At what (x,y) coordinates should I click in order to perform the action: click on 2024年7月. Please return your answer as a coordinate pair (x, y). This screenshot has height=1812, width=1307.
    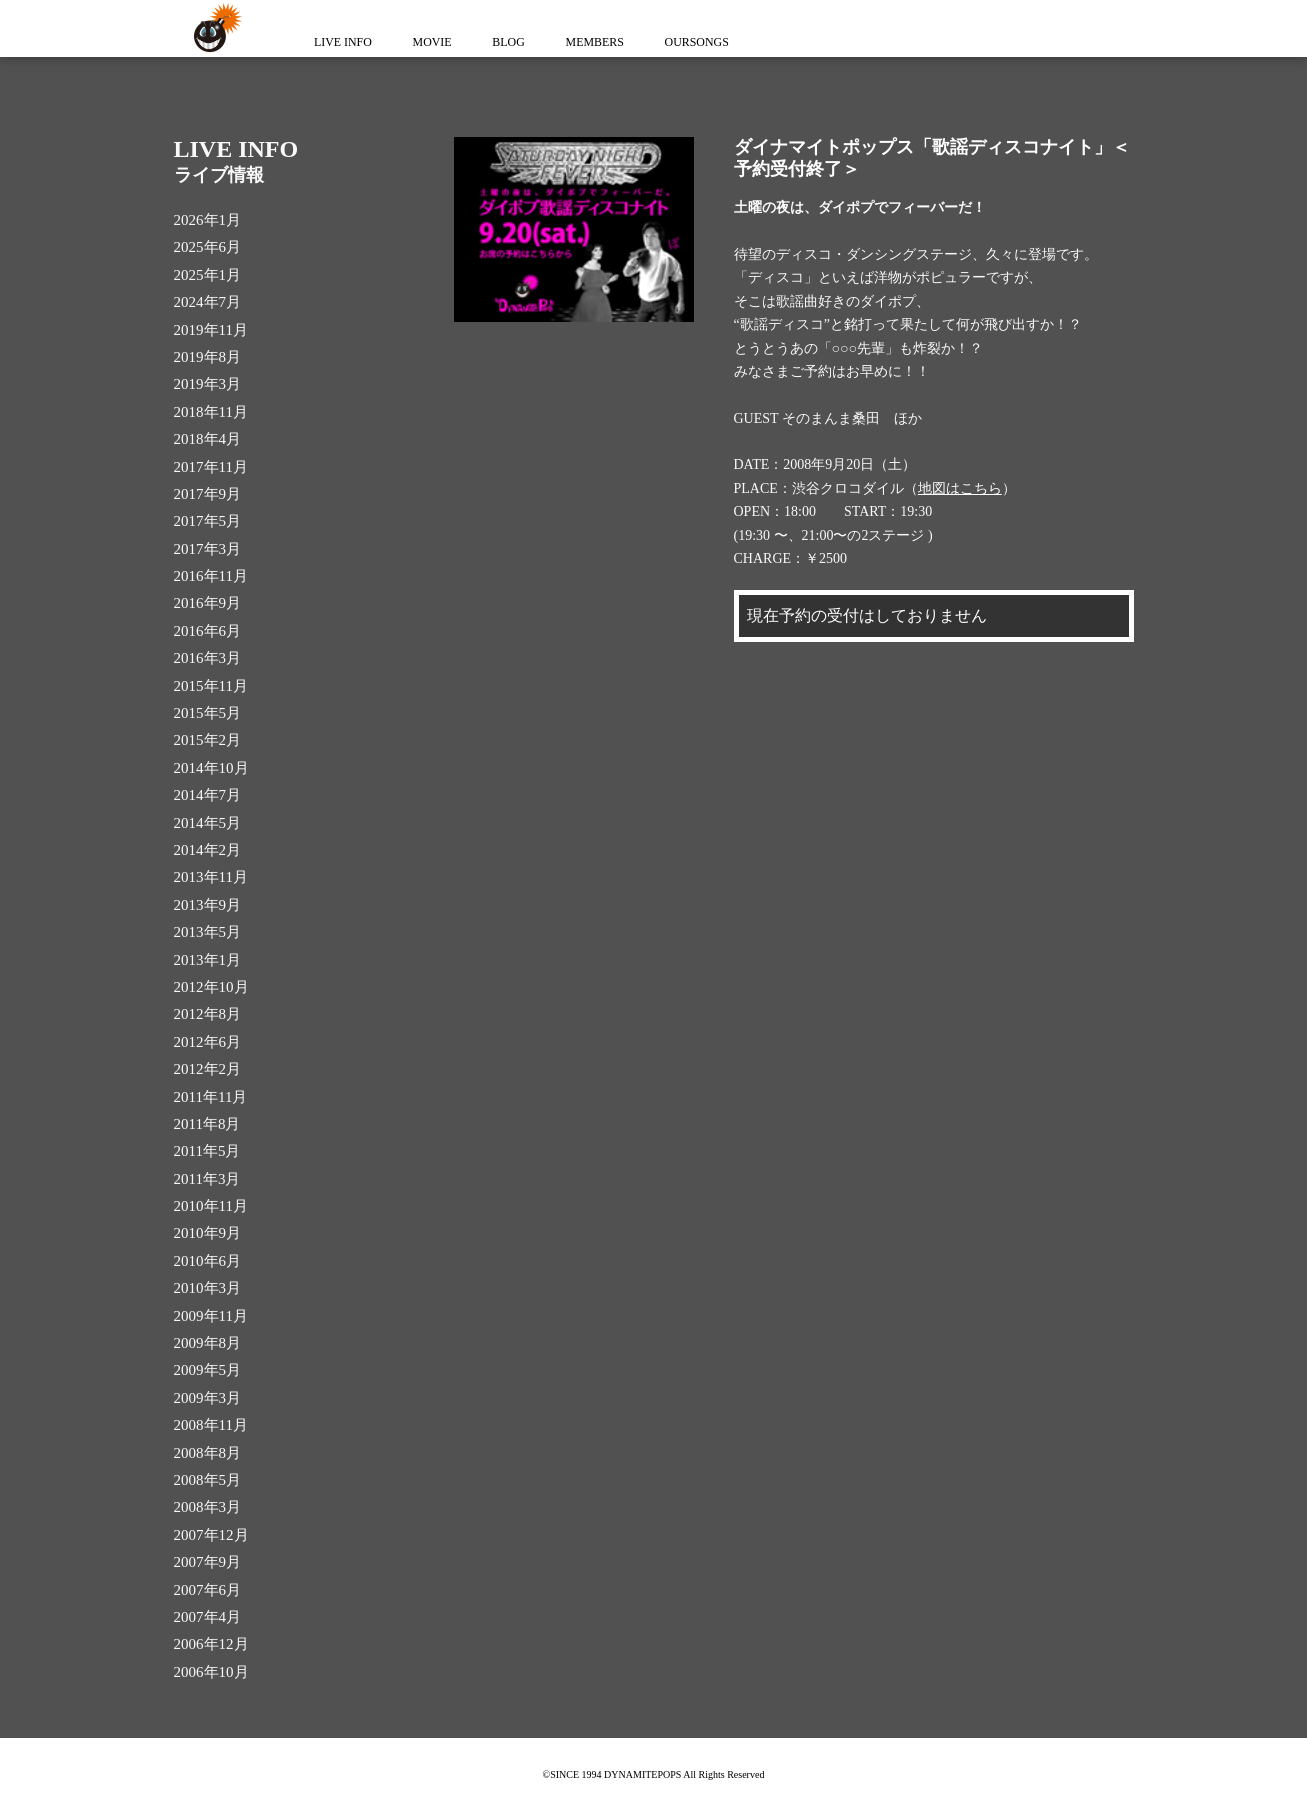
    Looking at the image, I should click on (208, 302).